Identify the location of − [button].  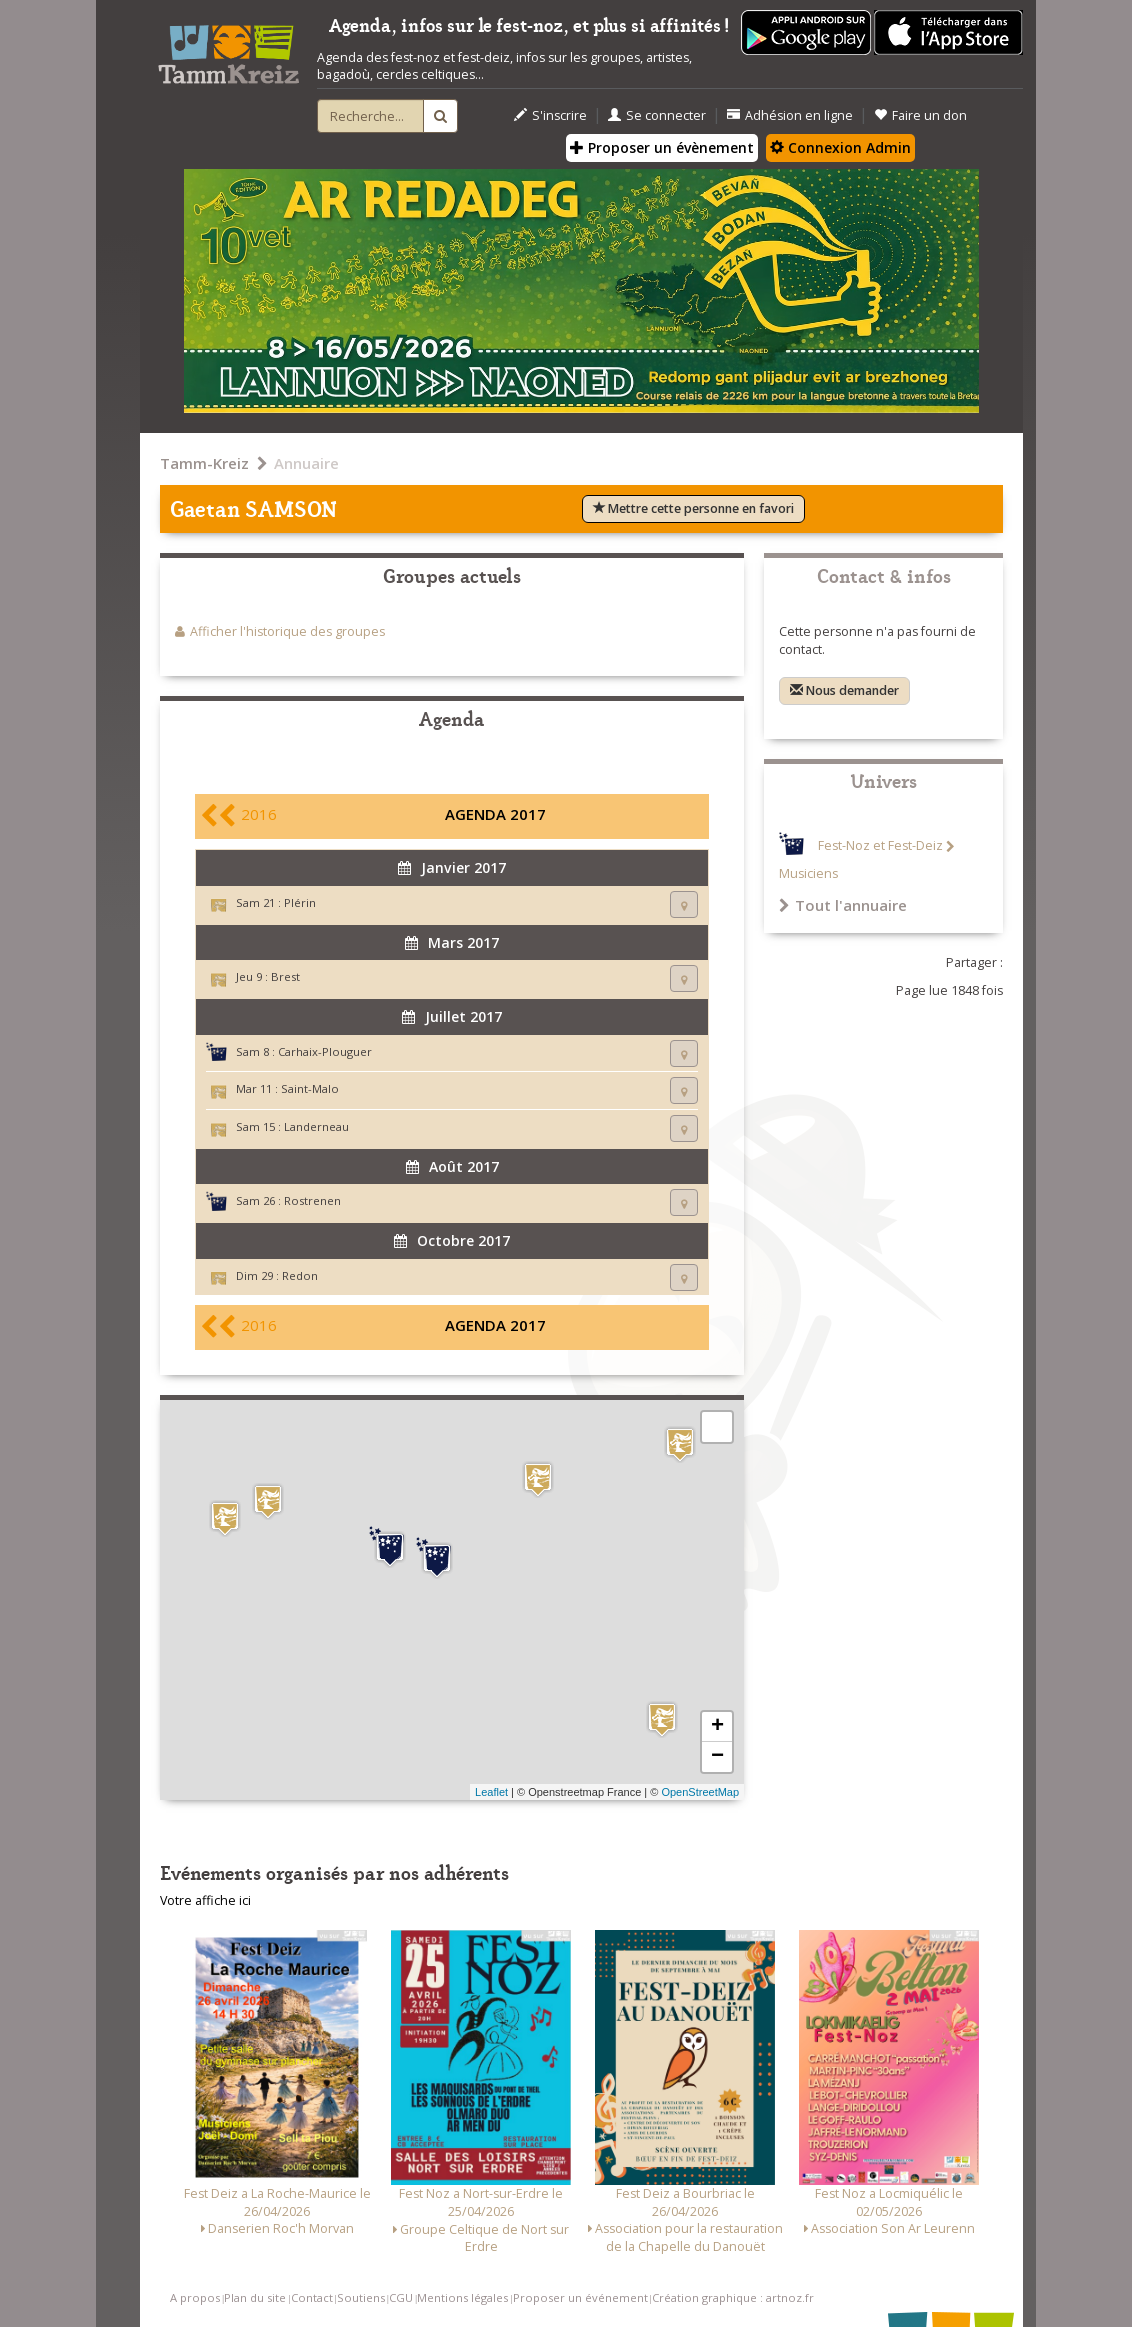
(717, 1757).